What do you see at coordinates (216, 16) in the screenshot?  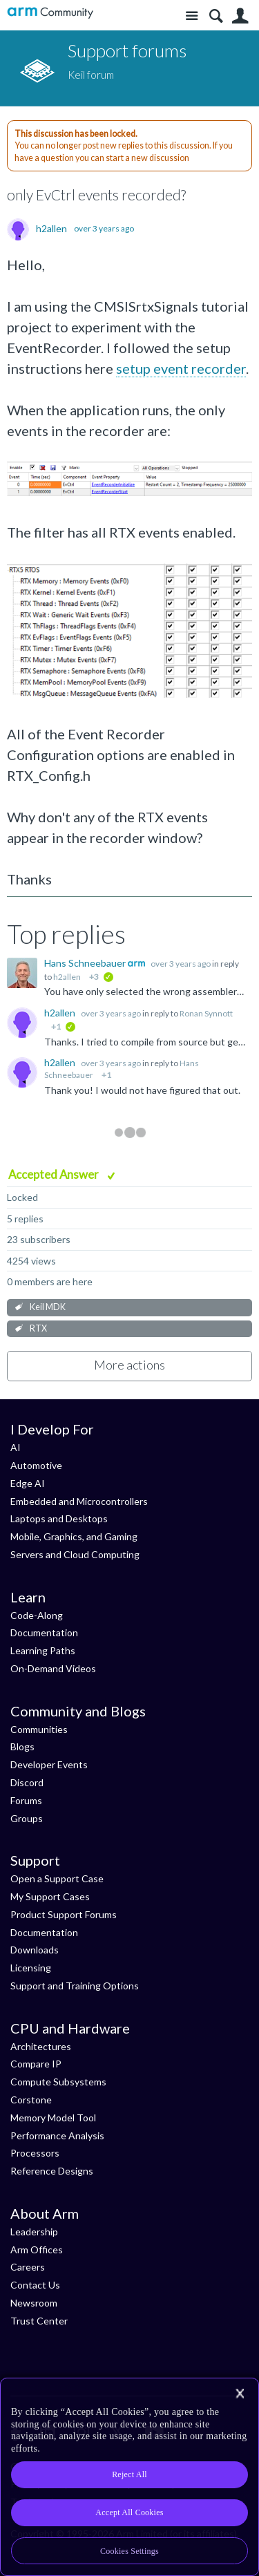 I see `Search` at bounding box center [216, 16].